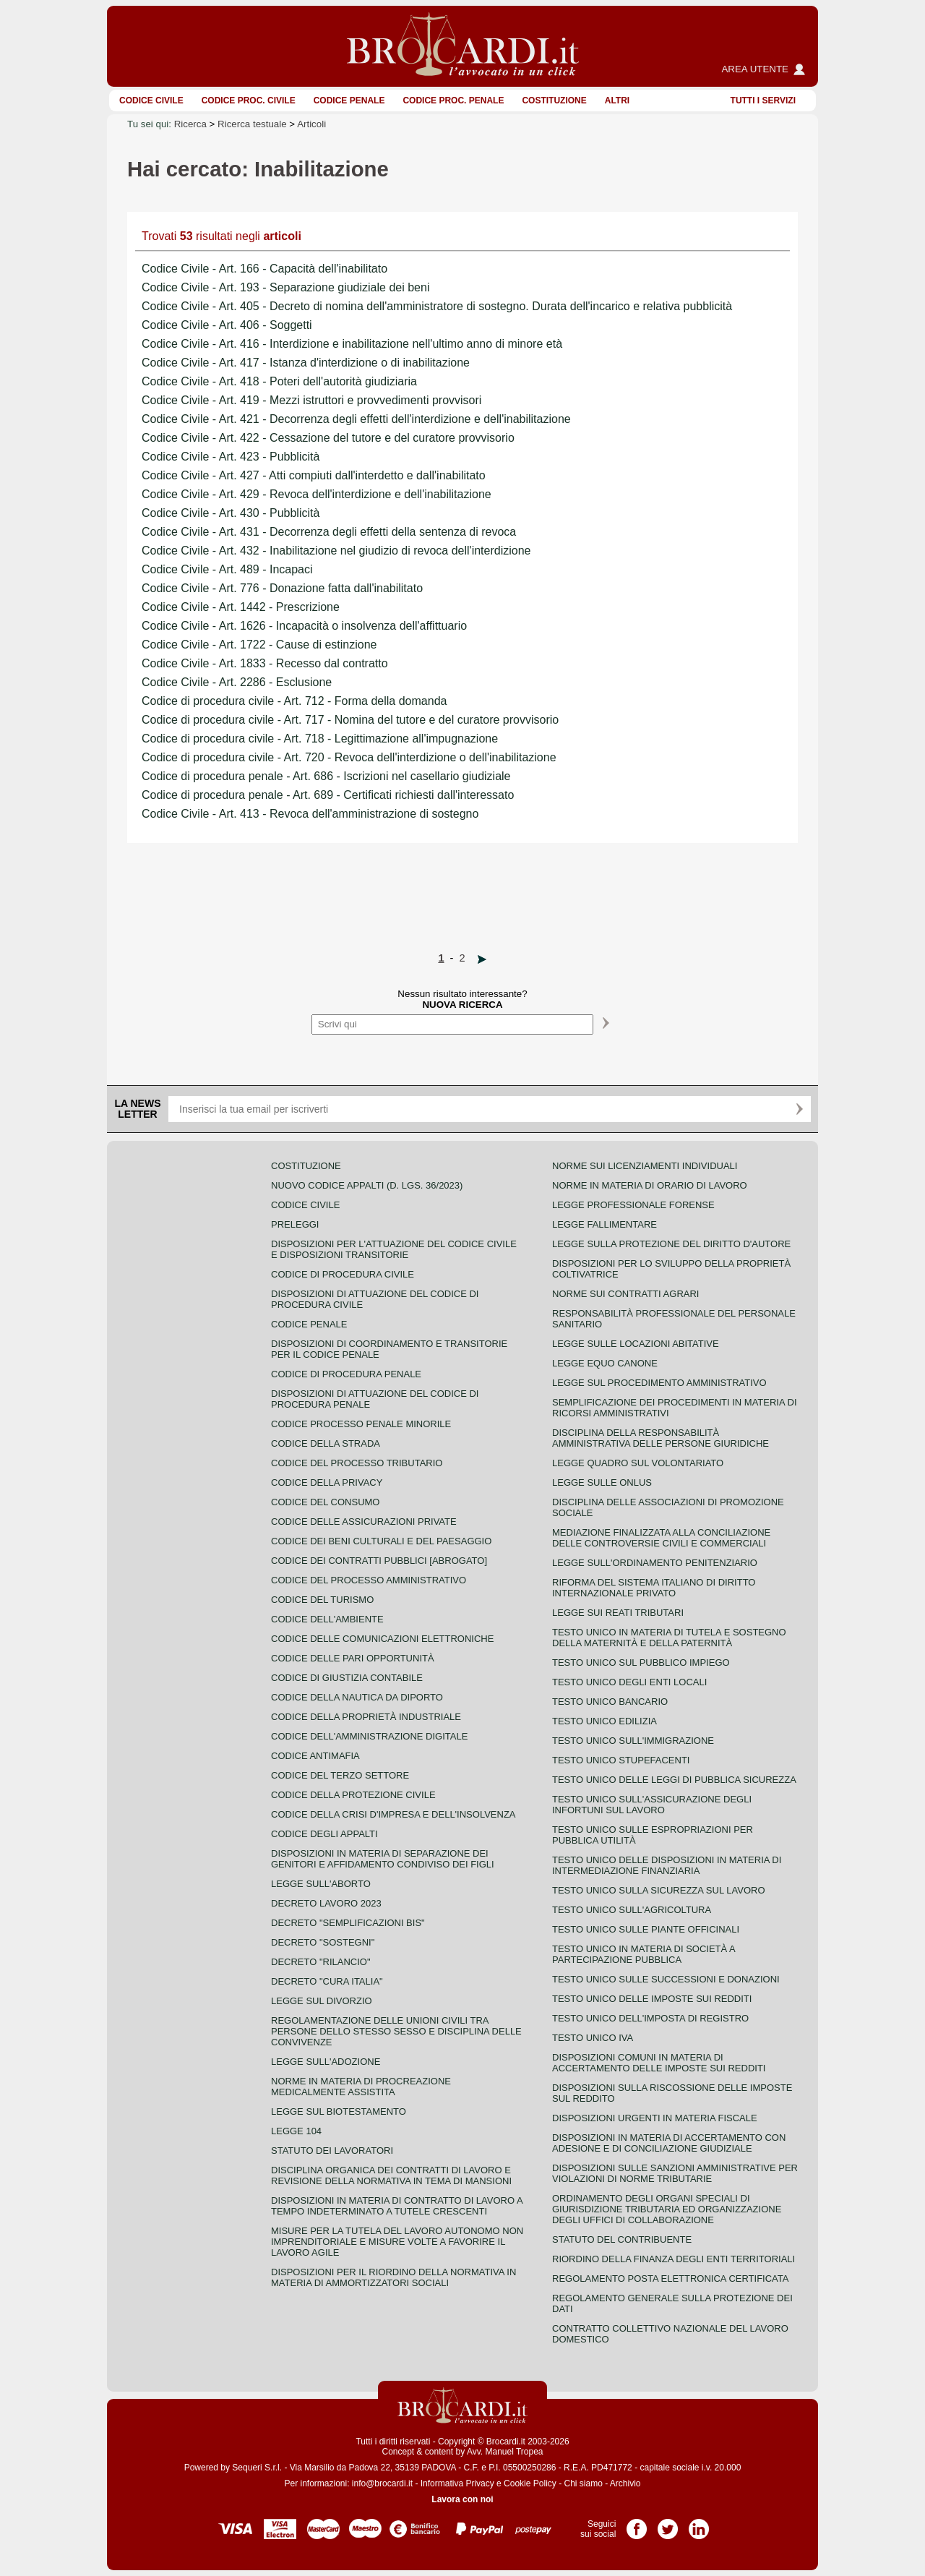 Image resolution: width=925 pixels, height=2576 pixels. I want to click on Legge sul divorzio, so click(321, 2000).